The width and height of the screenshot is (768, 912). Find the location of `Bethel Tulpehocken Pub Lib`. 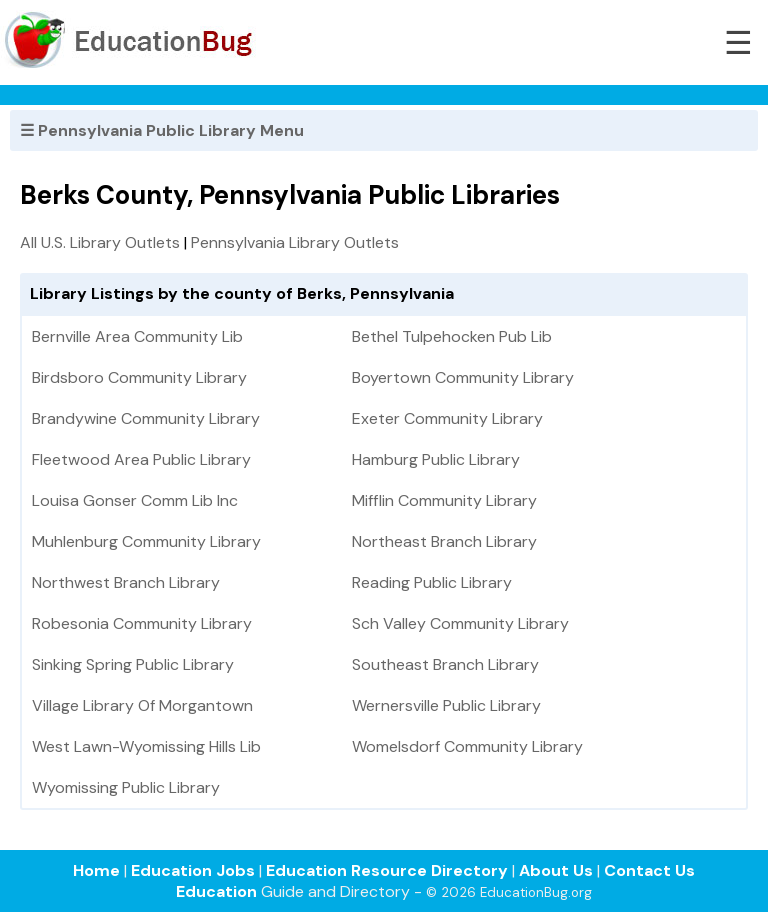

Bethel Tulpehocken Pub Lib is located at coordinates (452, 336).